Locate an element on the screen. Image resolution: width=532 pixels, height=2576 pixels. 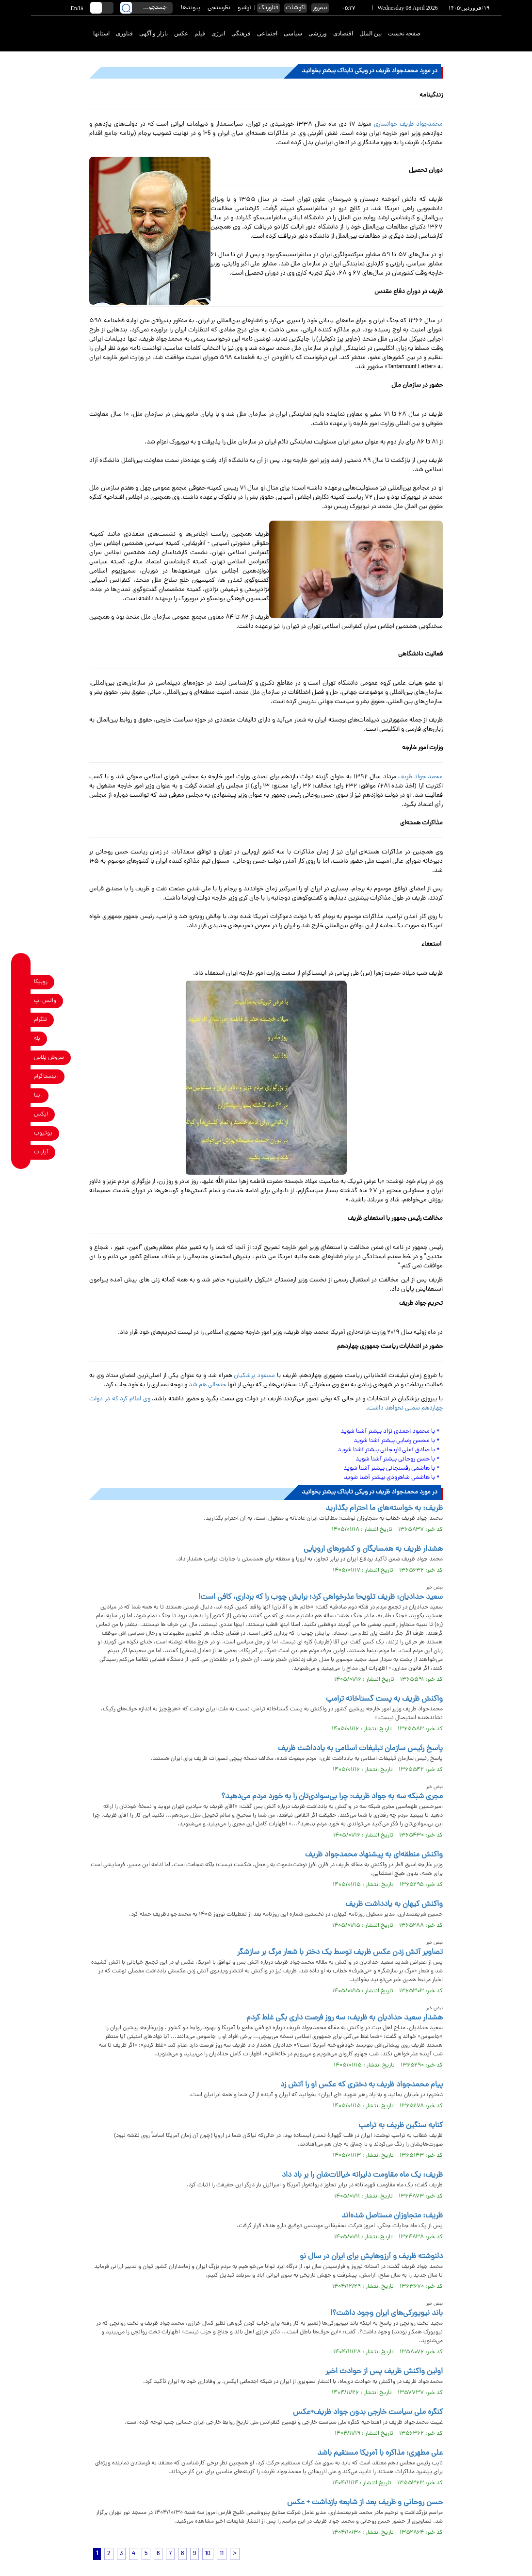
[bale link] is located at coordinates (21, 1039).